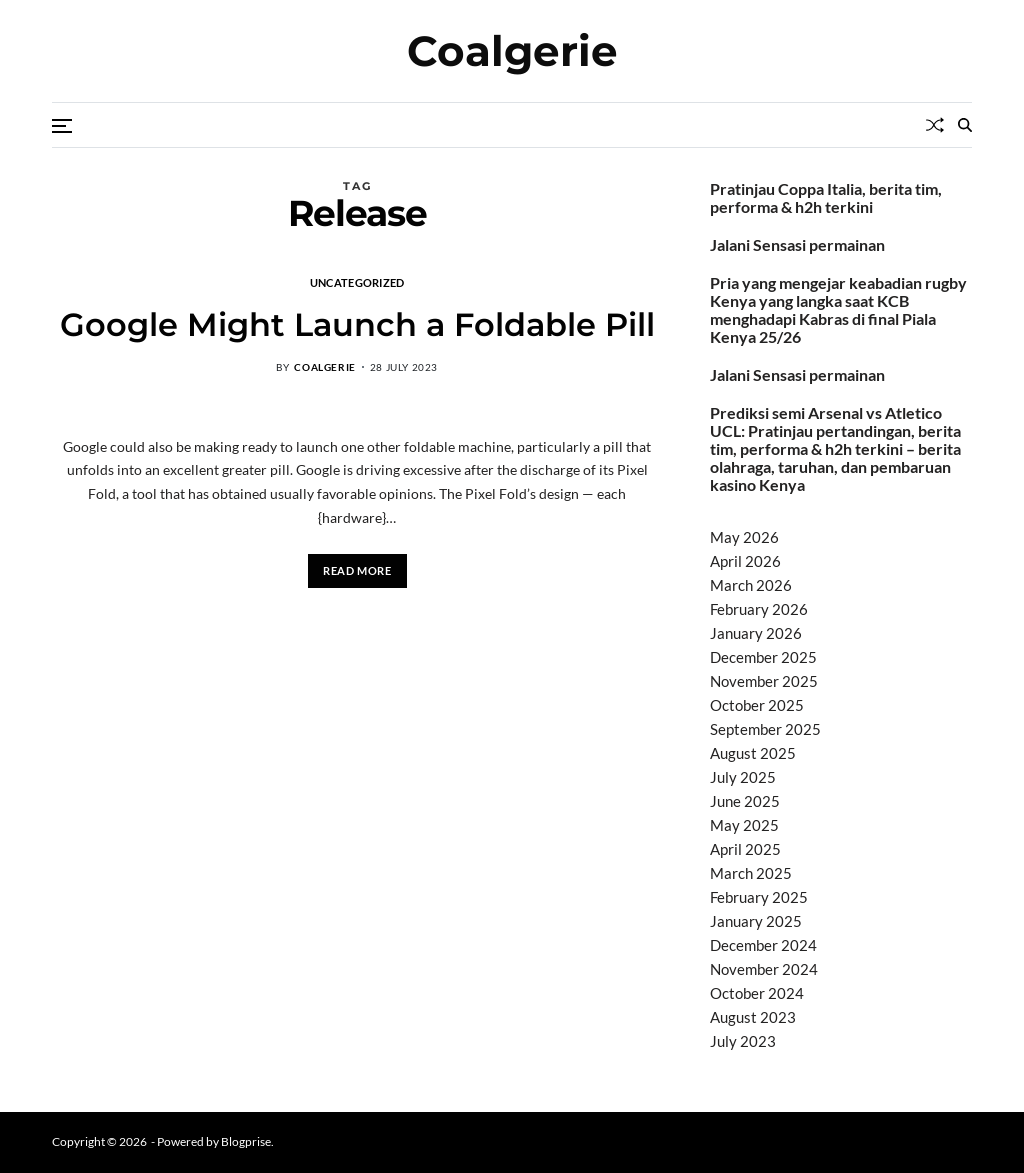 The image size is (1024, 1173). Describe the element at coordinates (745, 561) in the screenshot. I see `April 2026` at that location.